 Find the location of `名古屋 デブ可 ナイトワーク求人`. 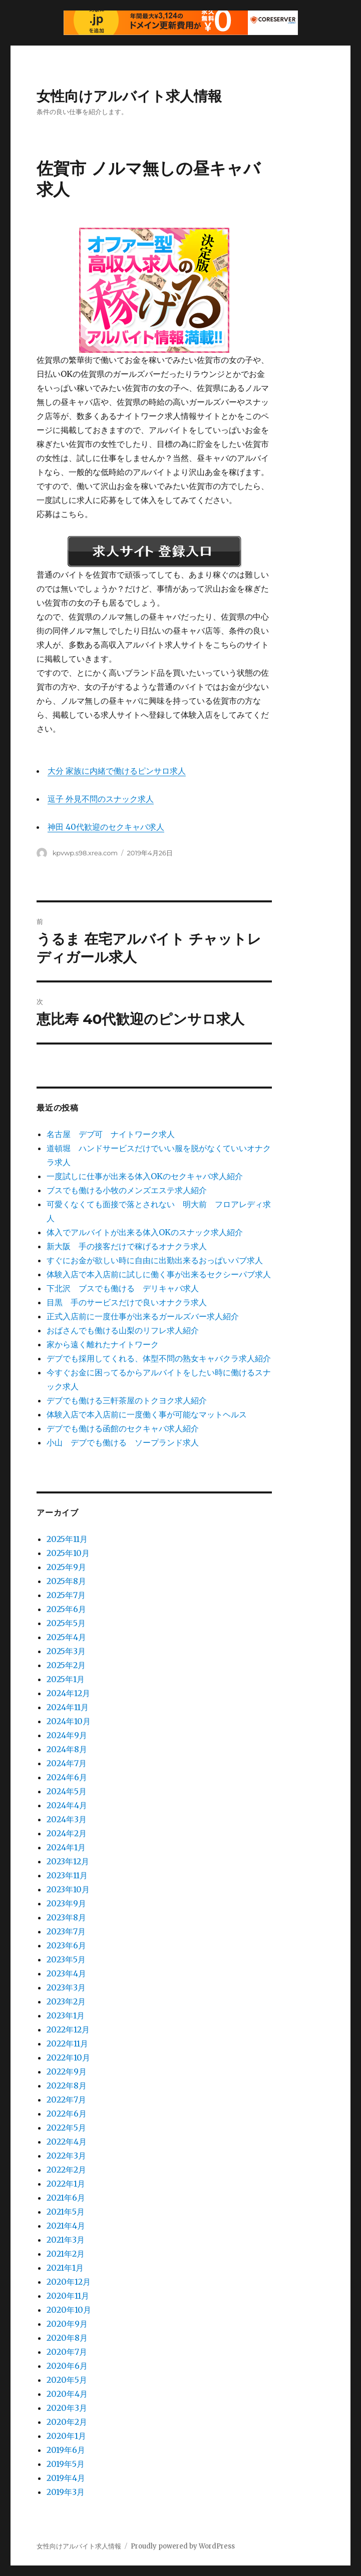

名古屋 デブ可 ナイトワーク求人 is located at coordinates (111, 1134).